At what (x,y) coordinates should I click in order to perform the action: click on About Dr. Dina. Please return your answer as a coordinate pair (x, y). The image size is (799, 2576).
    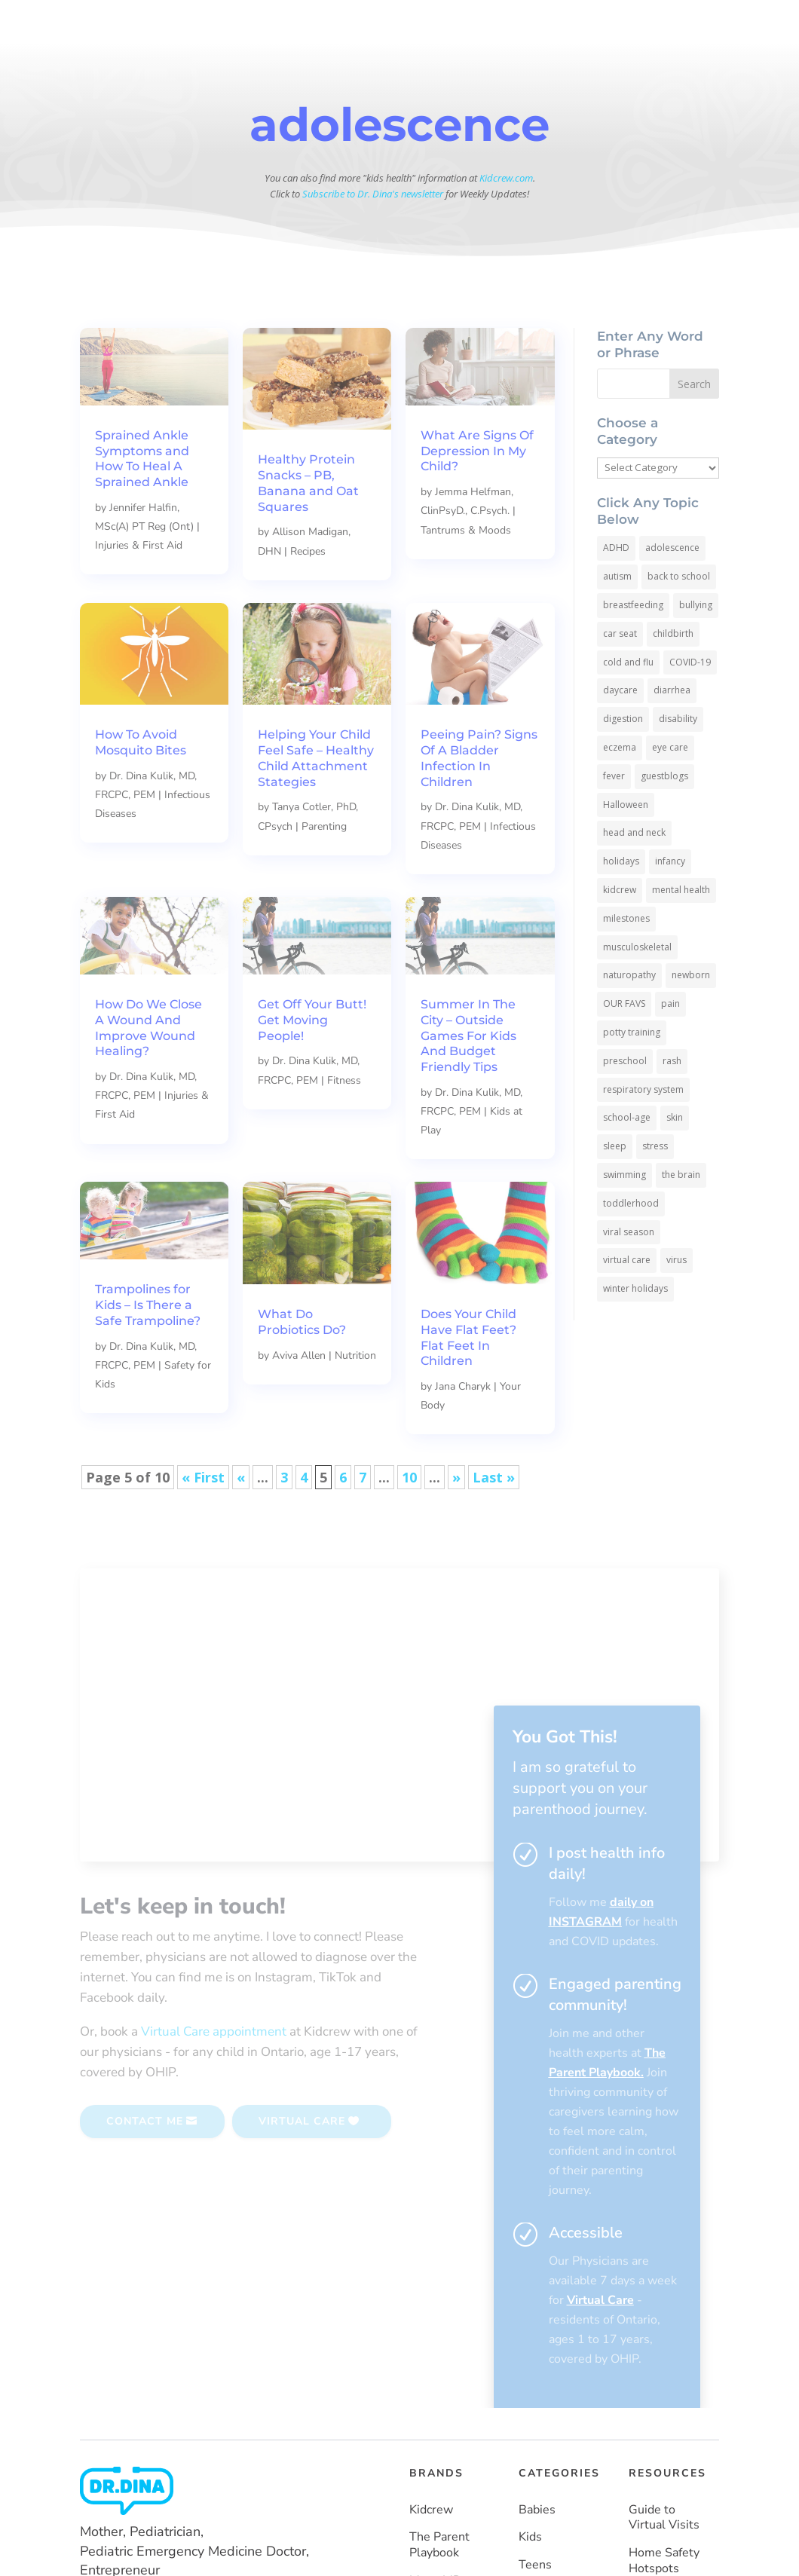
    Looking at the image, I should click on (330, 62).